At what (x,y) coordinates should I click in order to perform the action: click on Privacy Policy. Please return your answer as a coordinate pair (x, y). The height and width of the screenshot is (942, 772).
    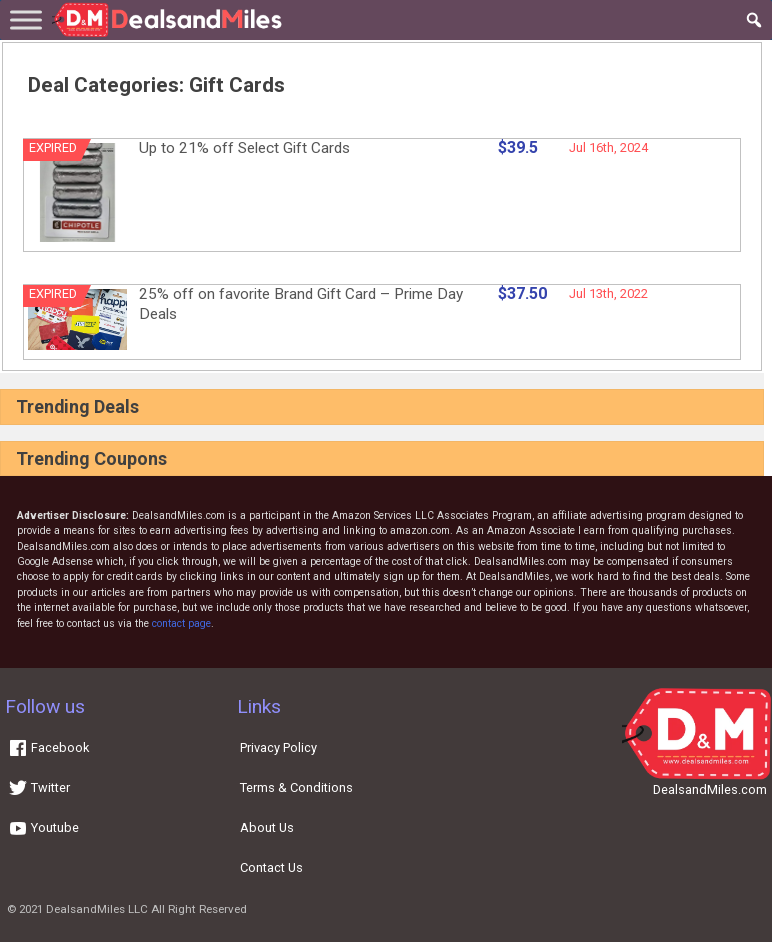
    Looking at the image, I should click on (278, 747).